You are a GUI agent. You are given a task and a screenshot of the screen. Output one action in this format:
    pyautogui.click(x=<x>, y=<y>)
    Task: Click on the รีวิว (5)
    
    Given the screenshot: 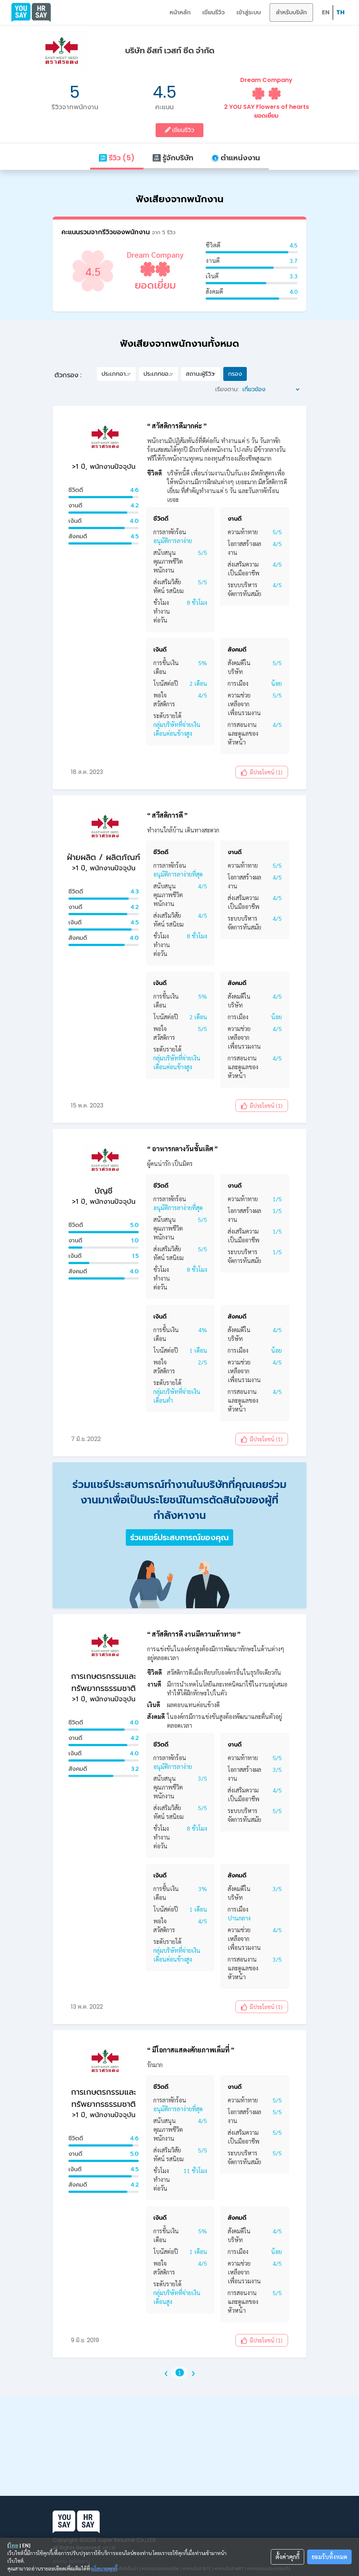 What is the action you would take?
    pyautogui.click(x=117, y=158)
    